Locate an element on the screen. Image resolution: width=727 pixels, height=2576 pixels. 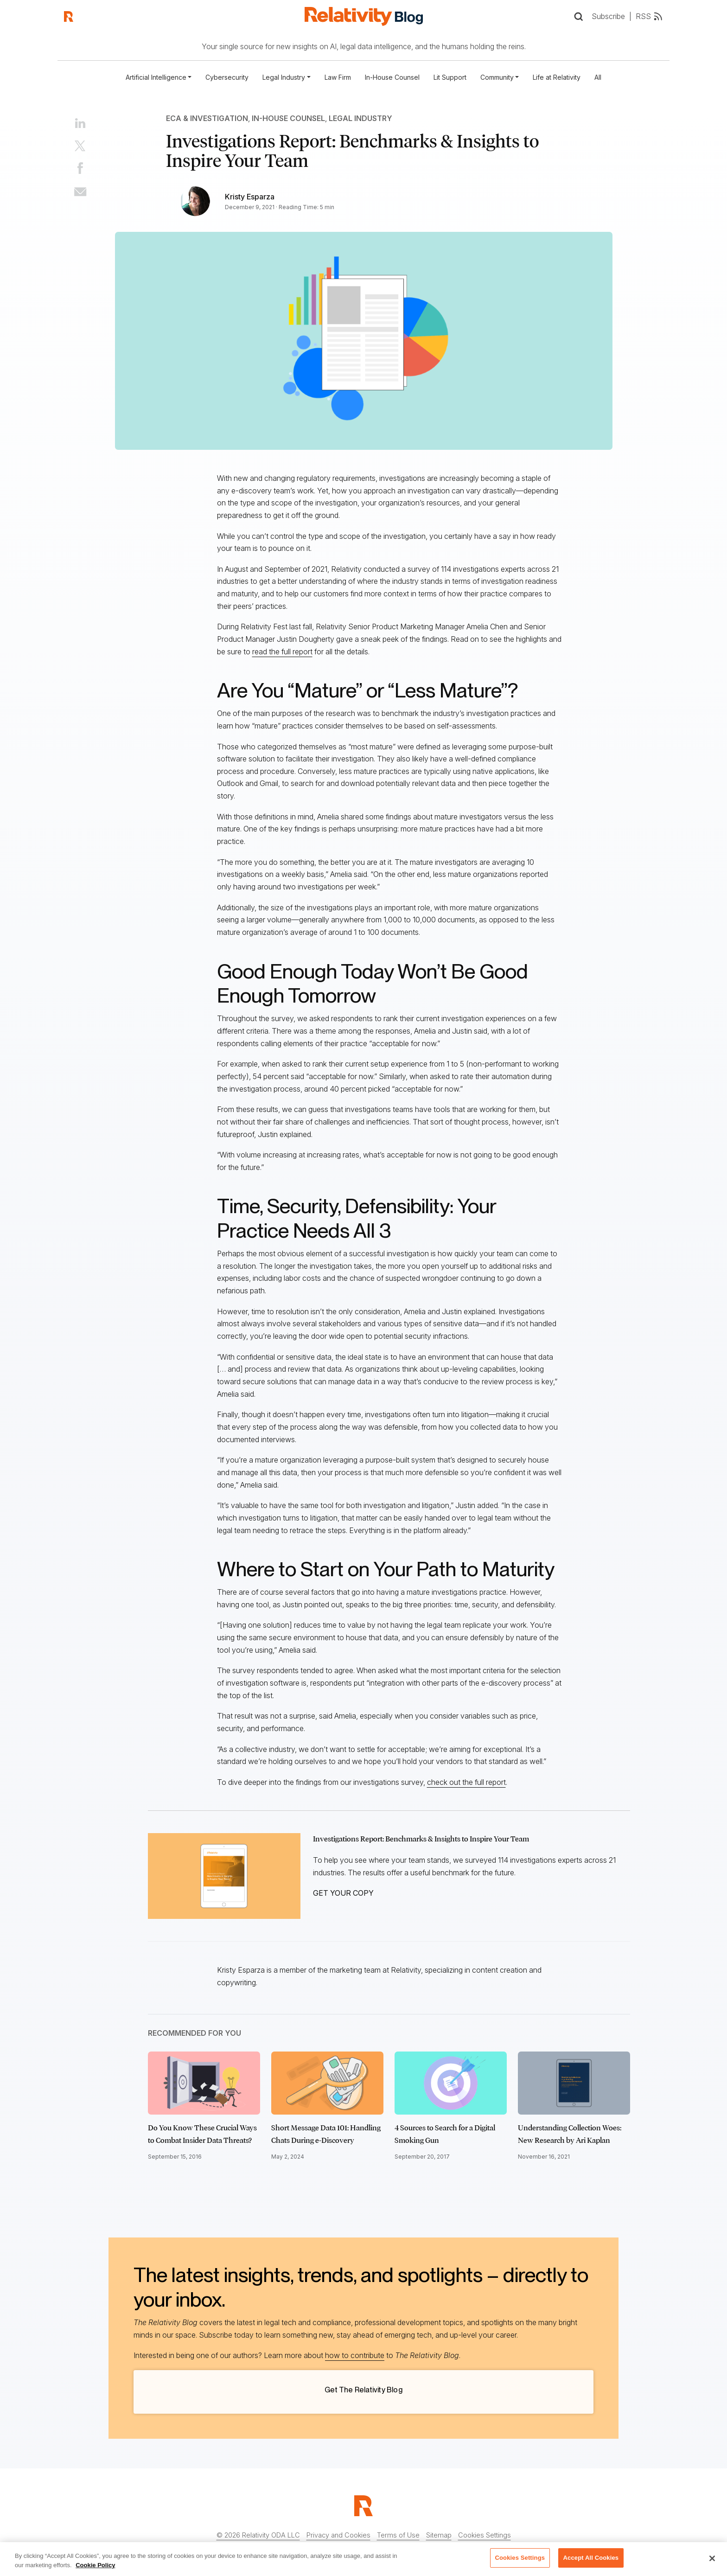
Community [button] is located at coordinates (497, 77).